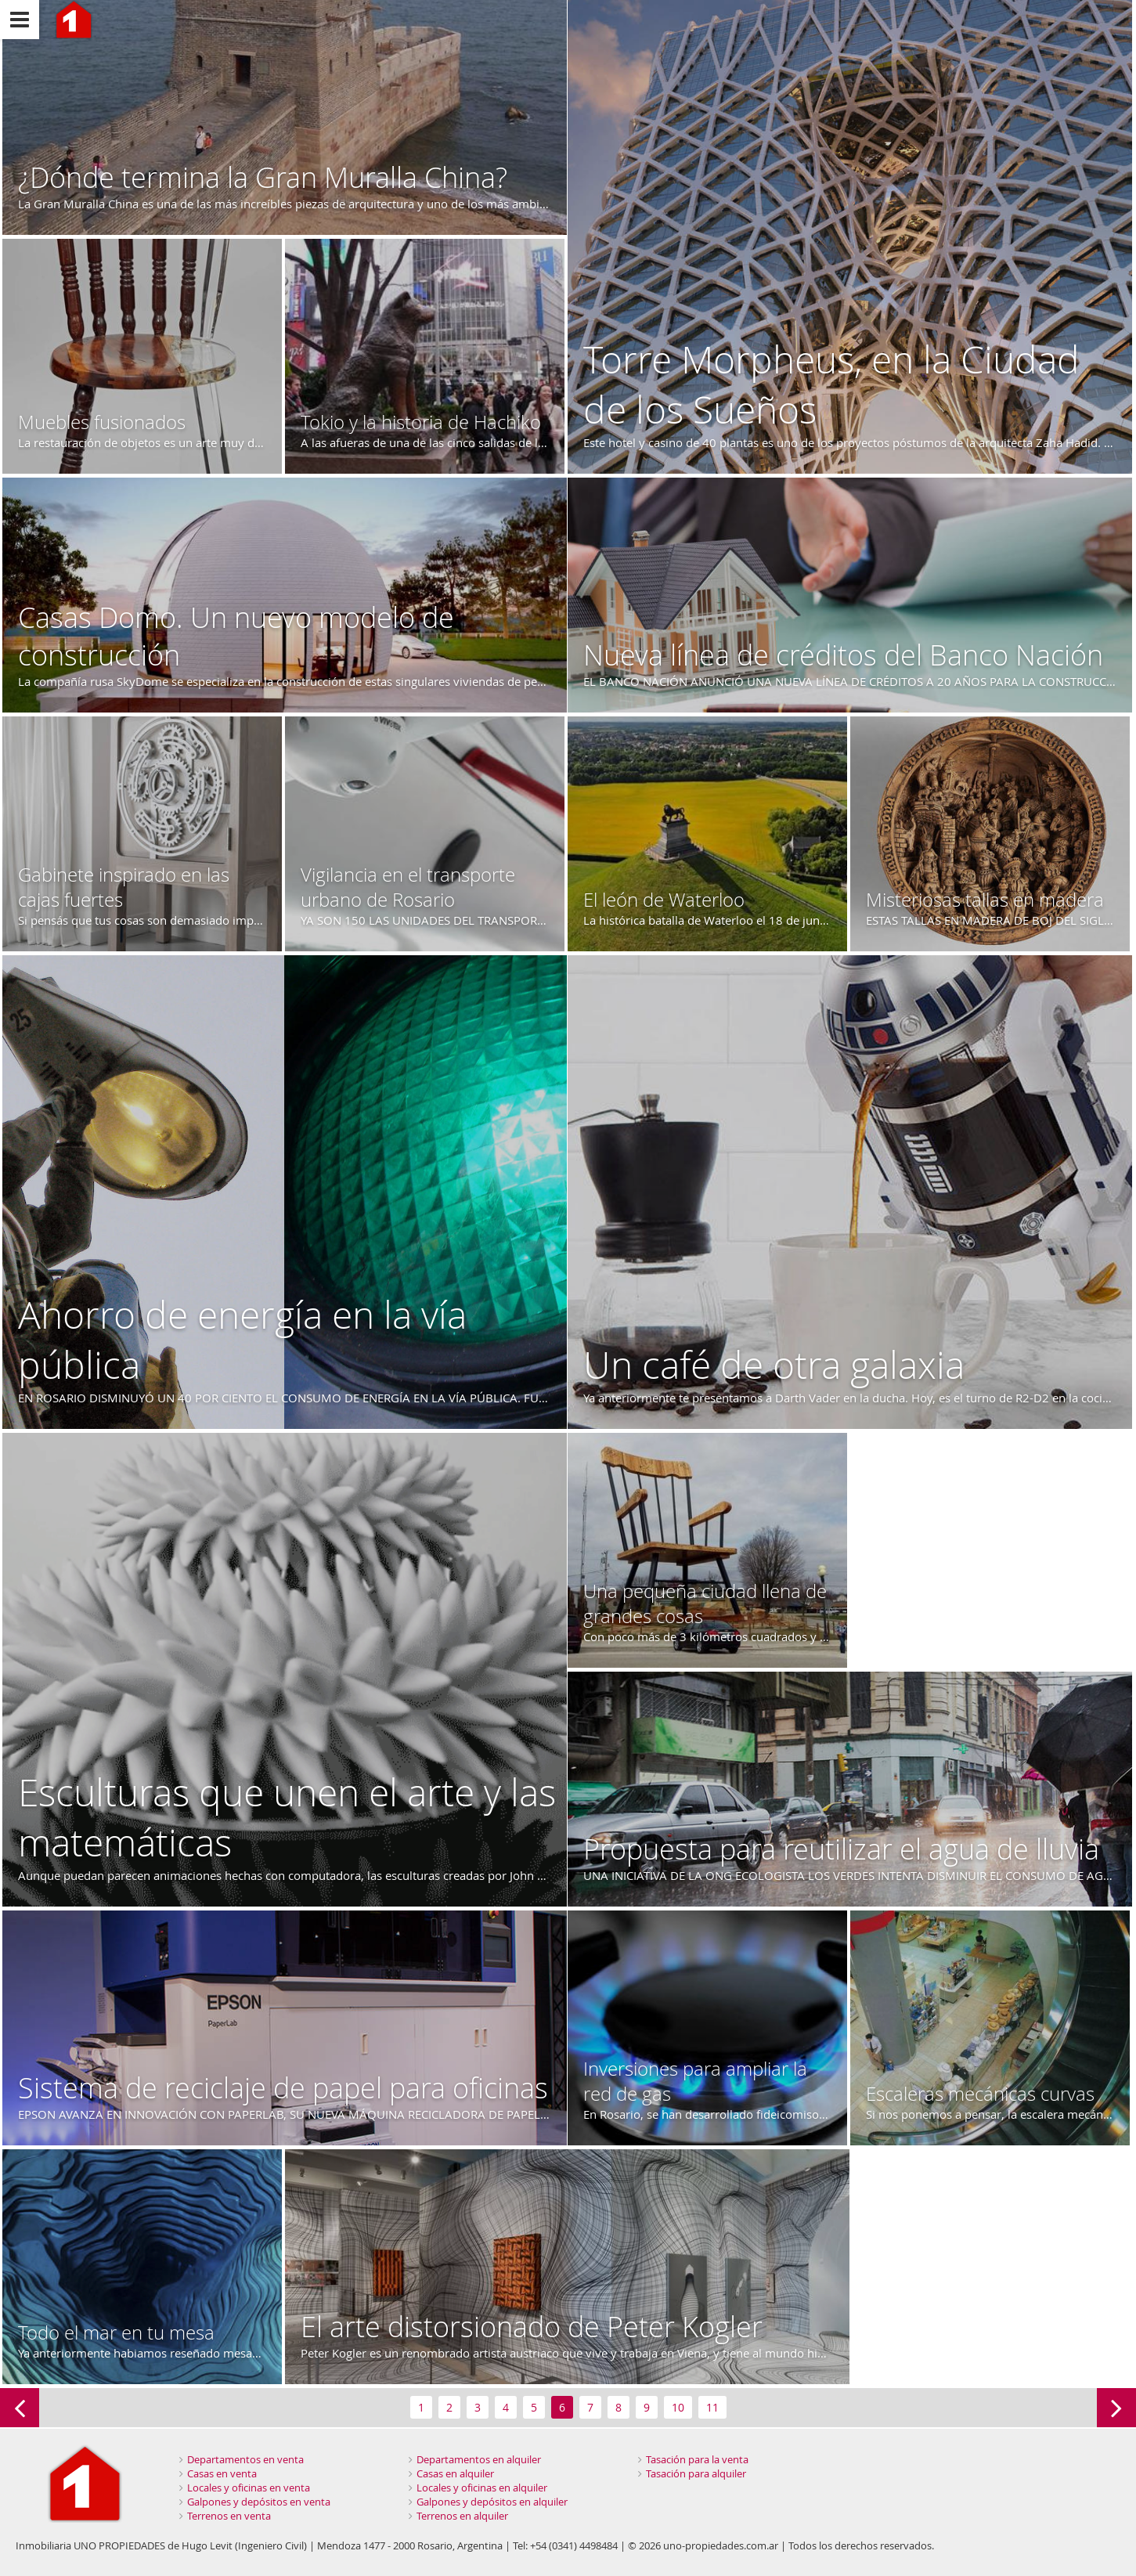 The height and width of the screenshot is (2576, 1136). I want to click on Locales y oficinas en venta, so click(248, 2487).